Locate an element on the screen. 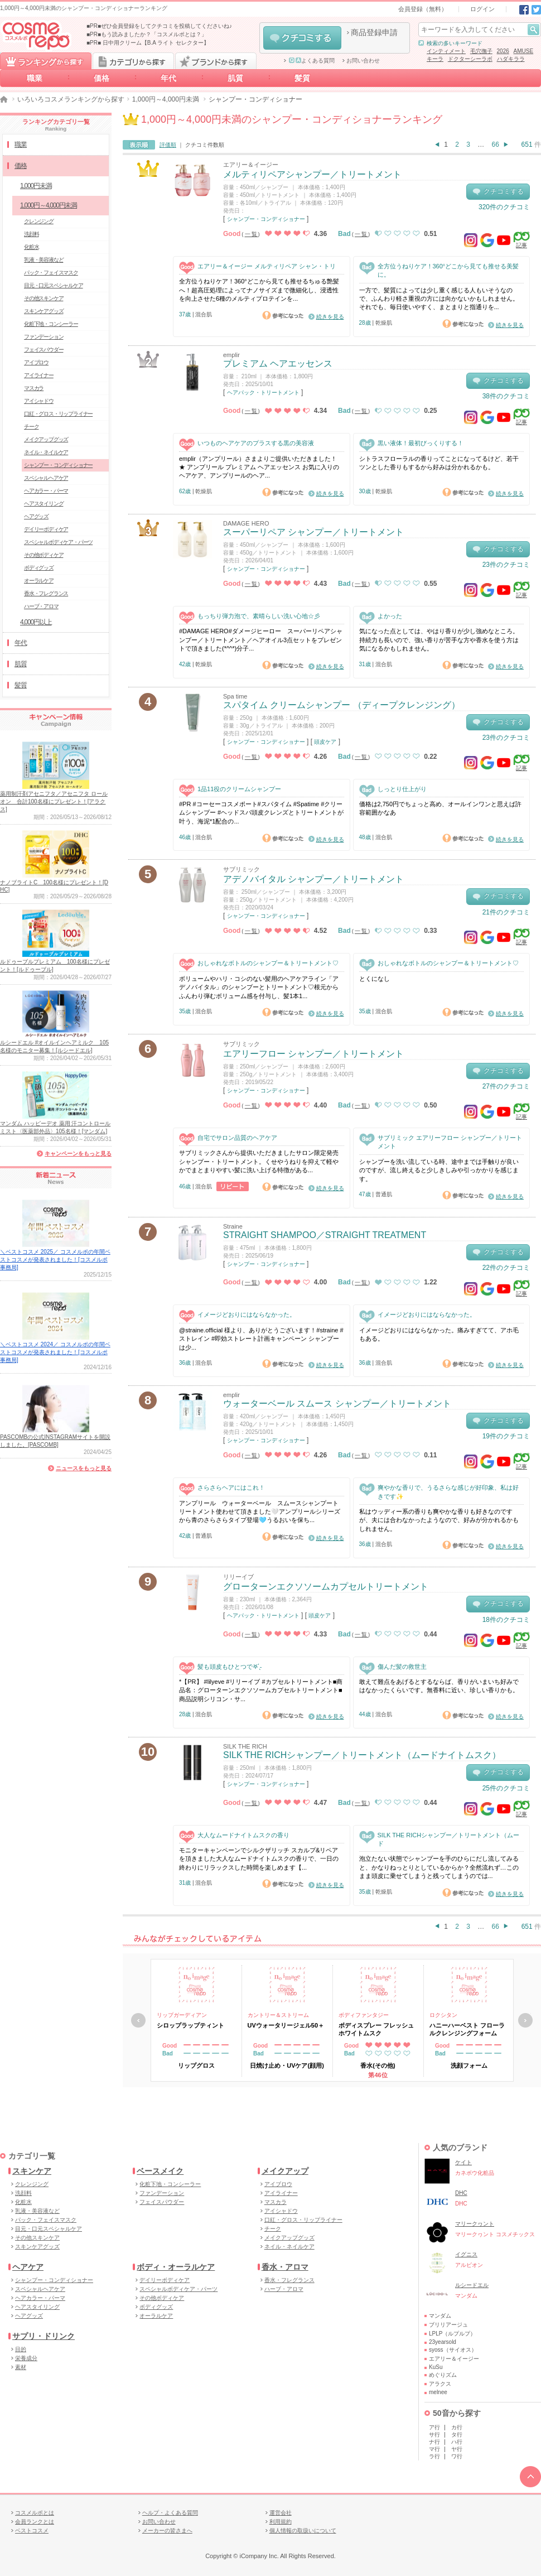 The width and height of the screenshot is (541, 2576). ニュースをもっと見る is located at coordinates (84, 1468).